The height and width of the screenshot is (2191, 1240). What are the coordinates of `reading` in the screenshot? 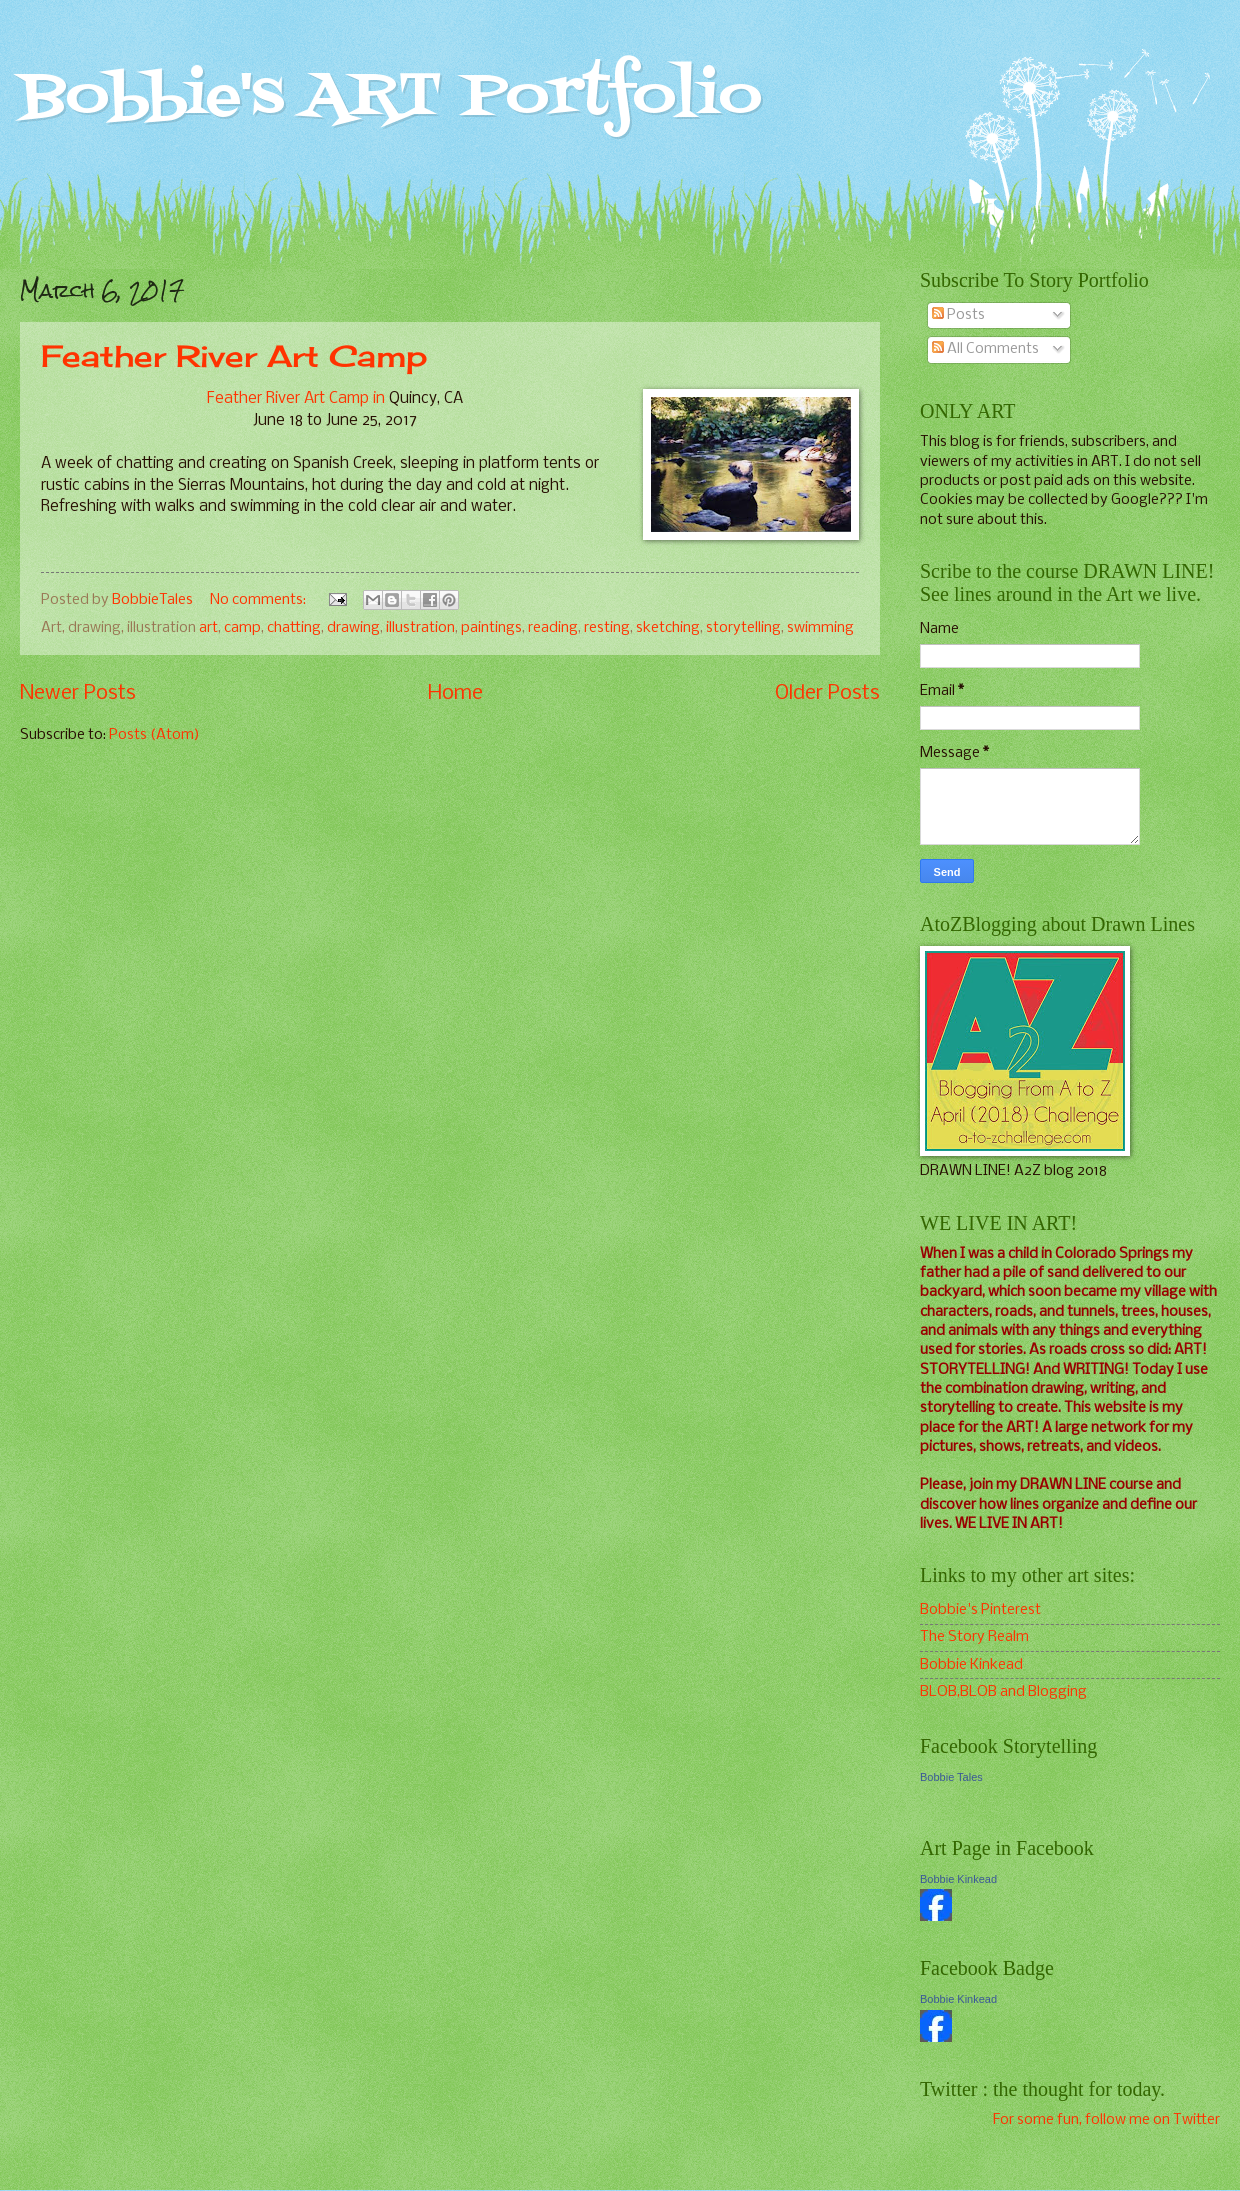 It's located at (553, 628).